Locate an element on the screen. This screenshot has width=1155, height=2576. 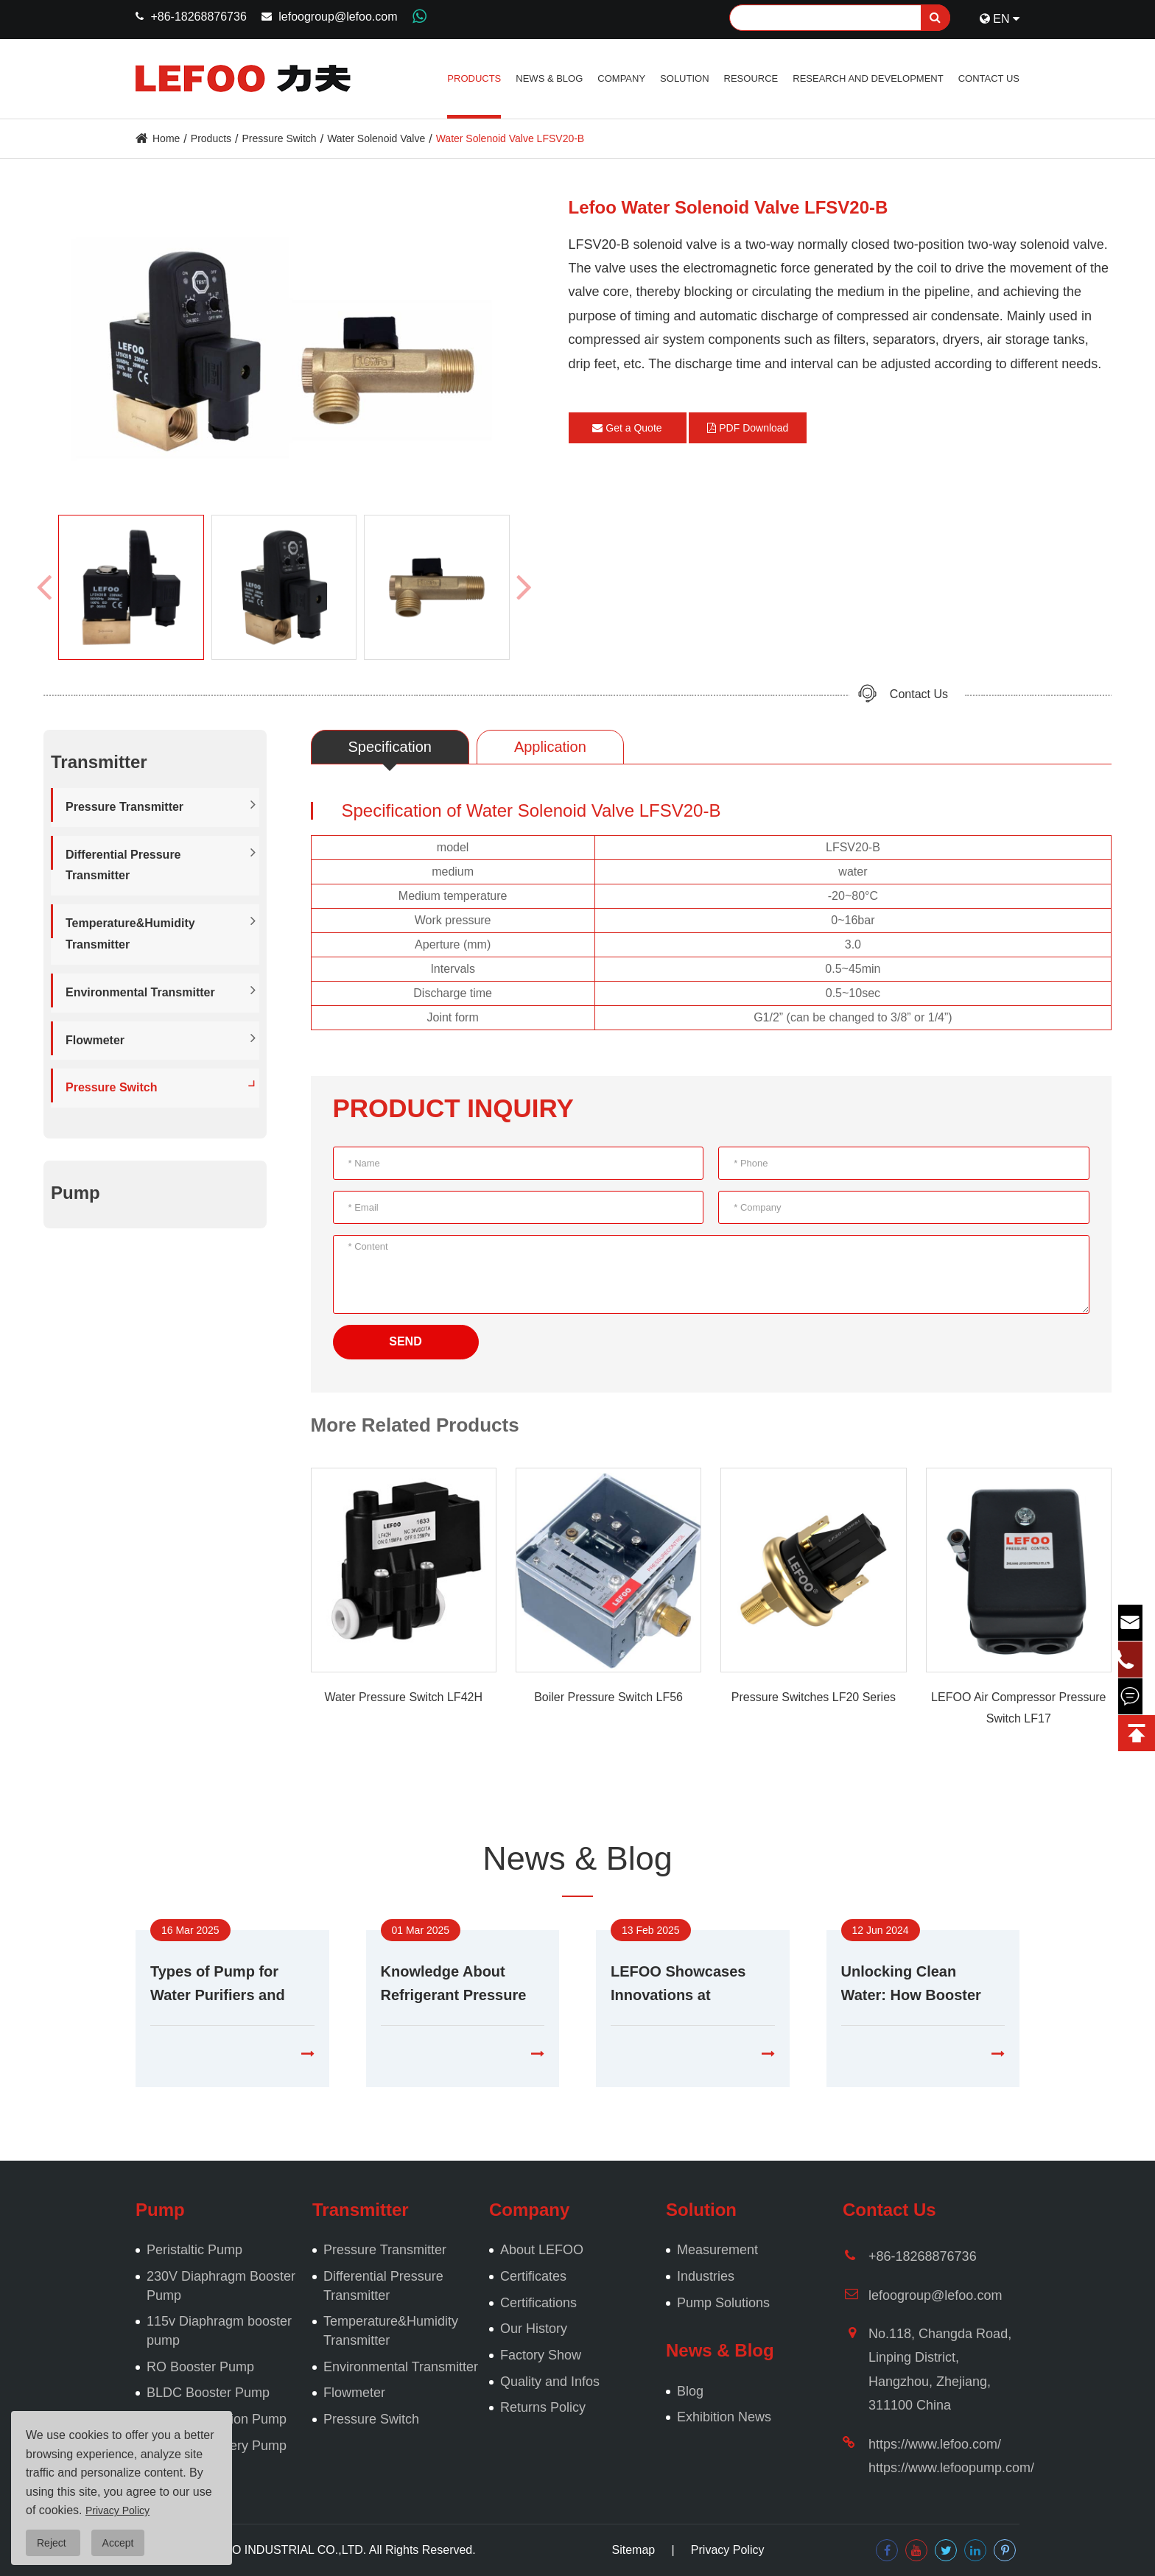
Our History is located at coordinates (533, 2328).